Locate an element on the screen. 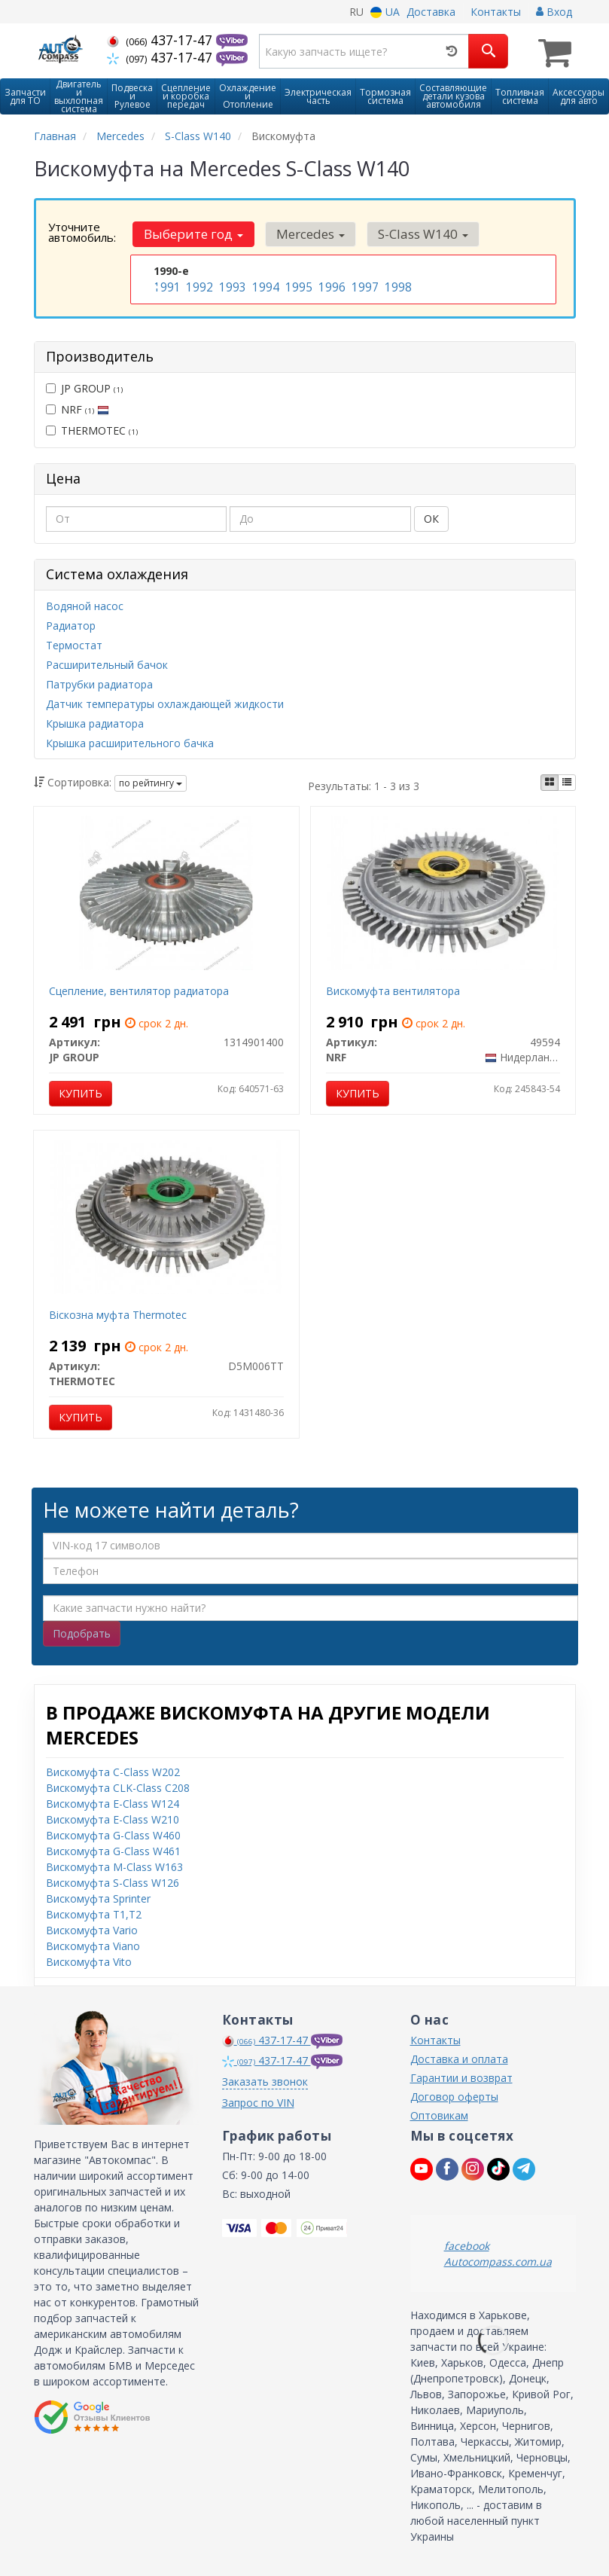 The height and width of the screenshot is (2576, 609). Вискомуфта M-Class W163 is located at coordinates (114, 1864).